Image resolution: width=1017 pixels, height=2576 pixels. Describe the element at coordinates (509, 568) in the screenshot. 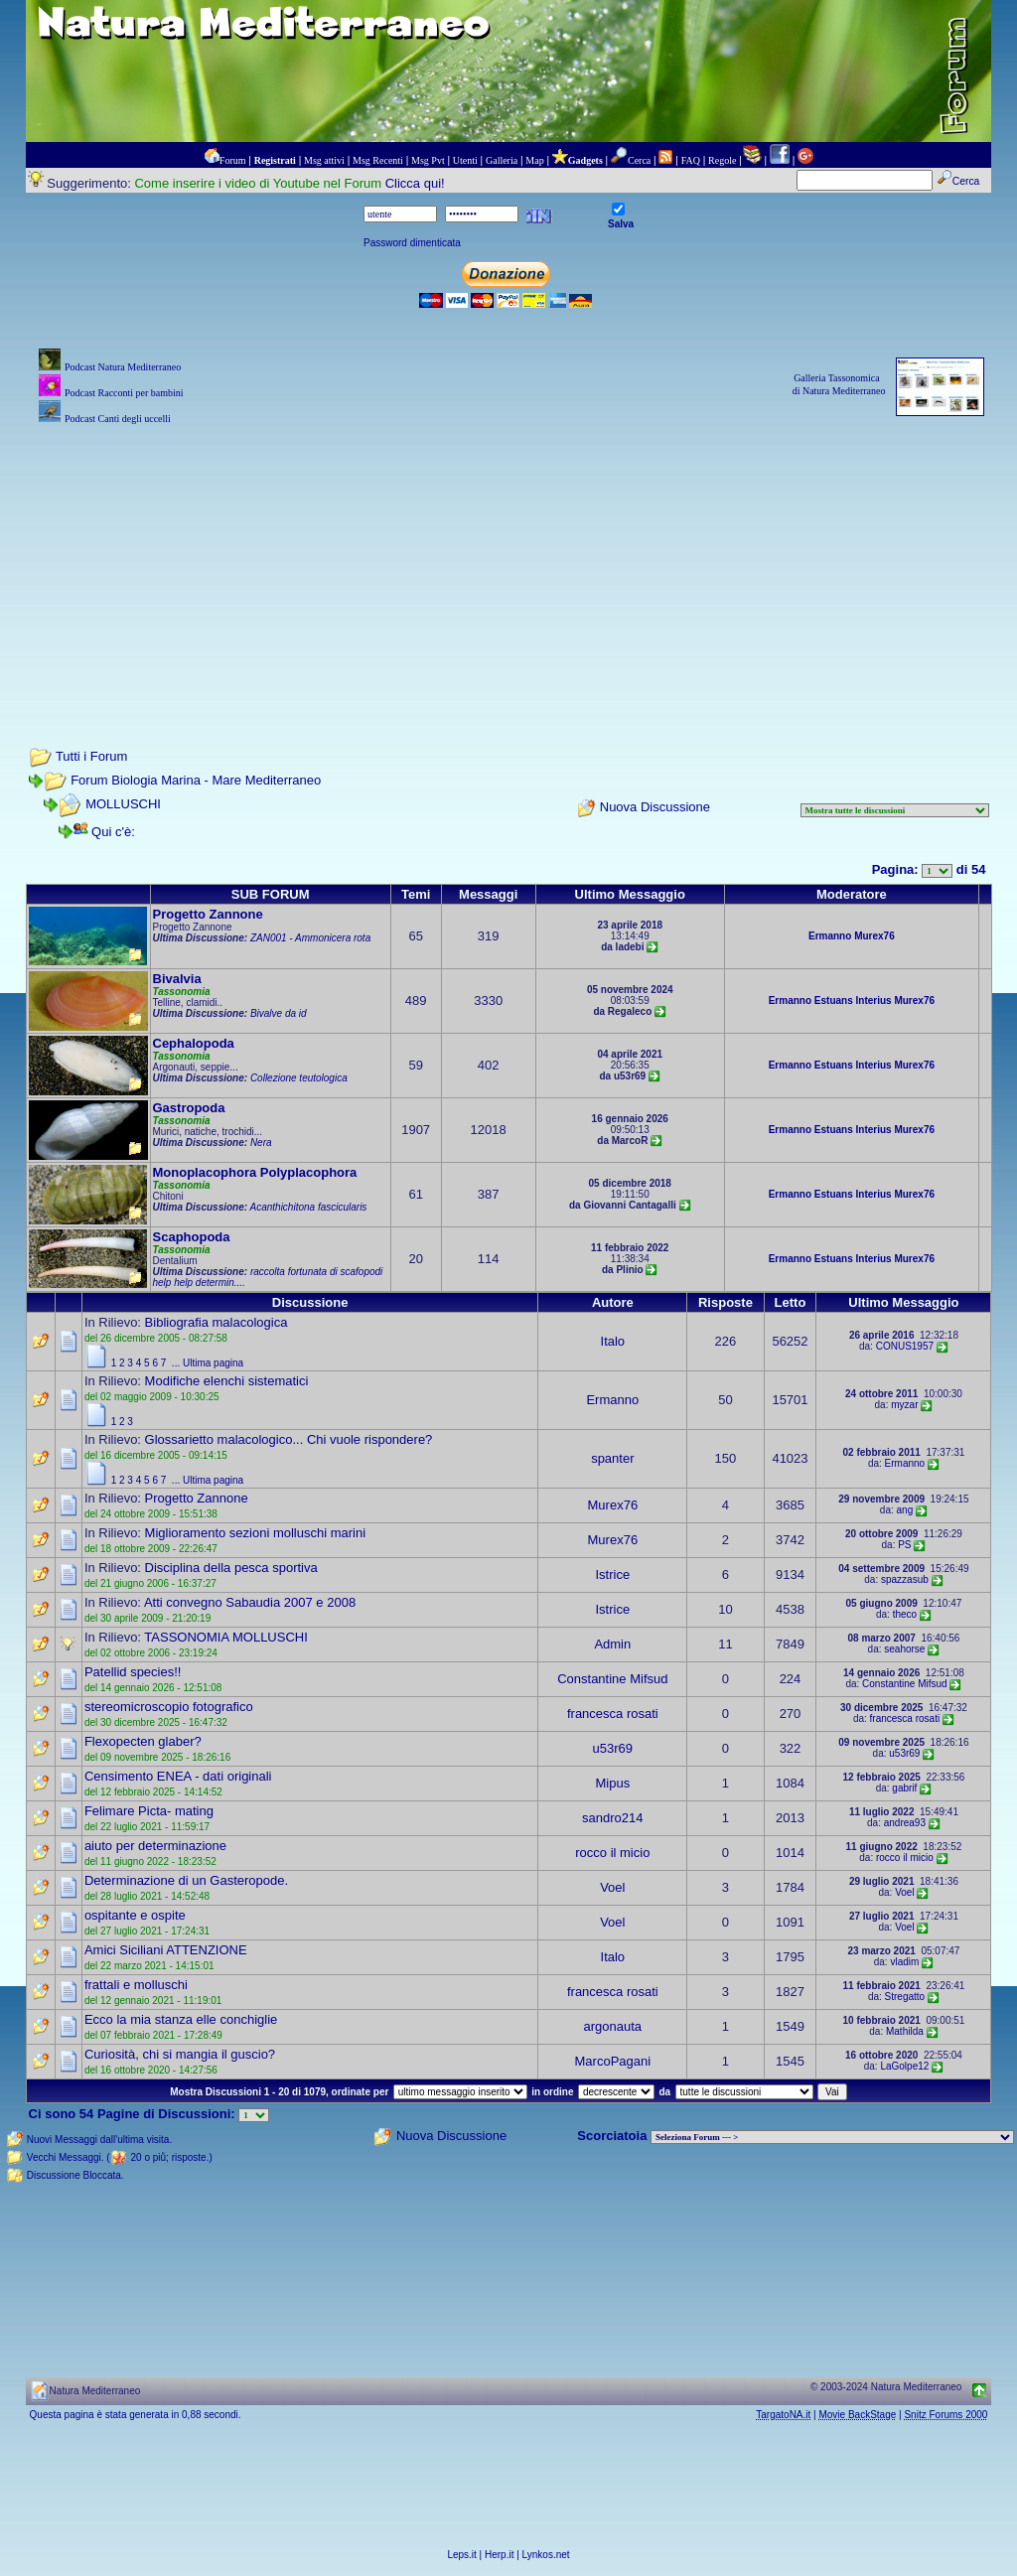

I see `[Advertisement]` at that location.